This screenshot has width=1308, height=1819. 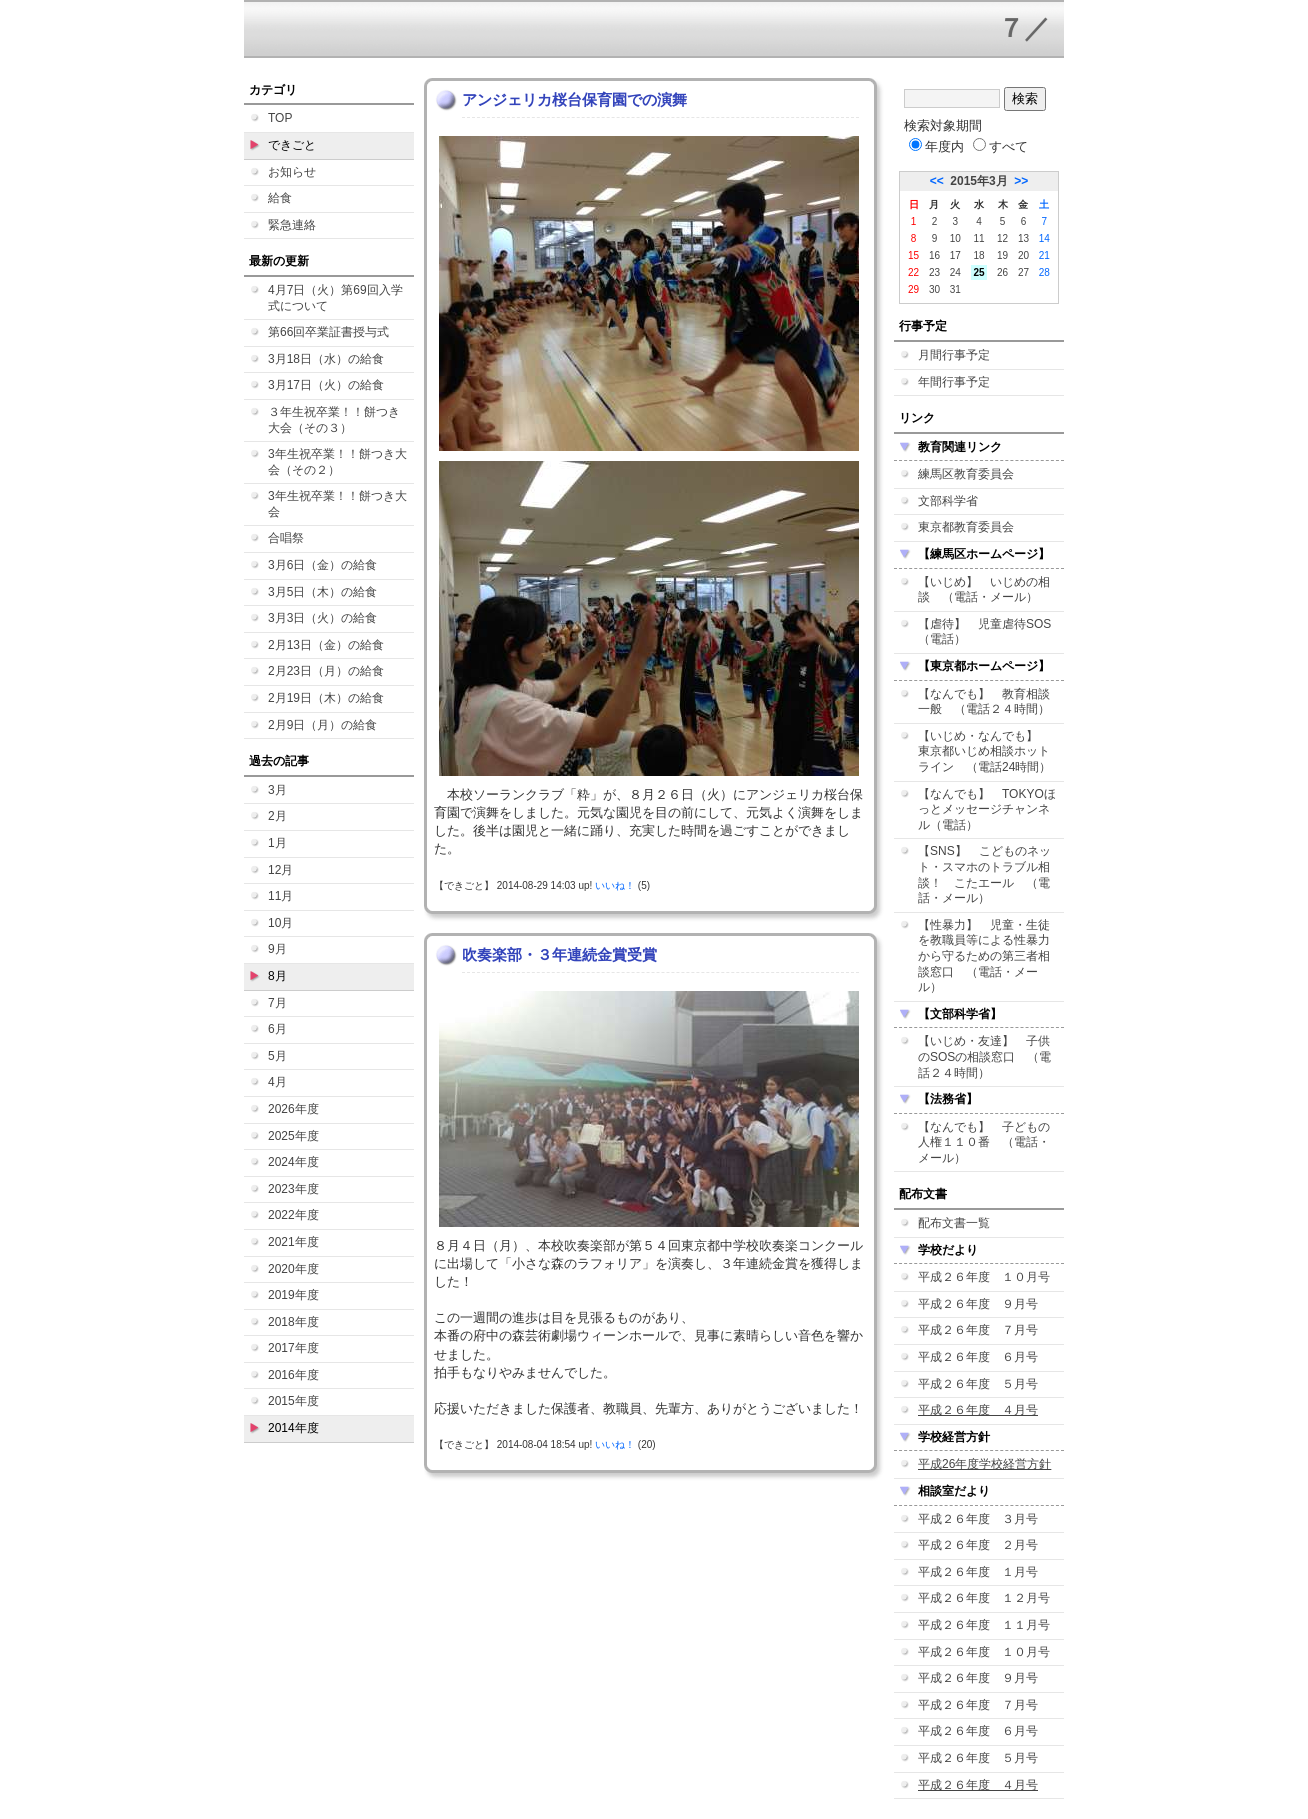 What do you see at coordinates (326, 698) in the screenshot?
I see `2月19日（木）の給食` at bounding box center [326, 698].